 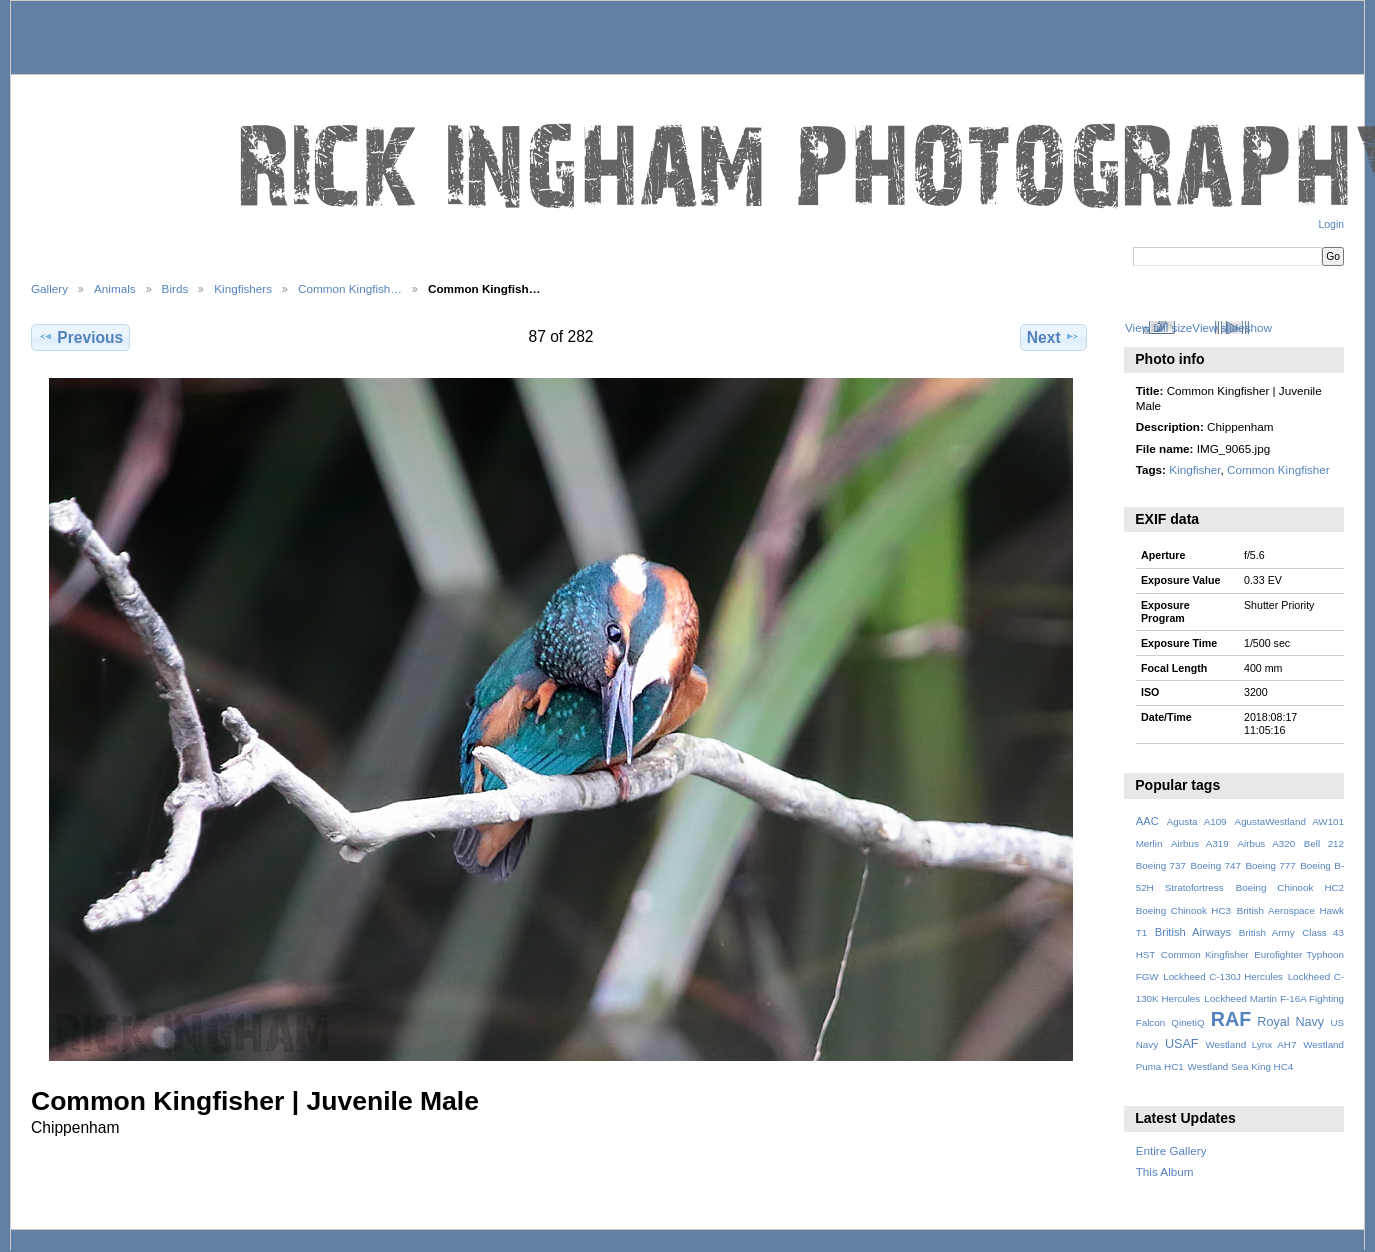 What do you see at coordinates (1147, 976) in the screenshot?
I see `FGW` at bounding box center [1147, 976].